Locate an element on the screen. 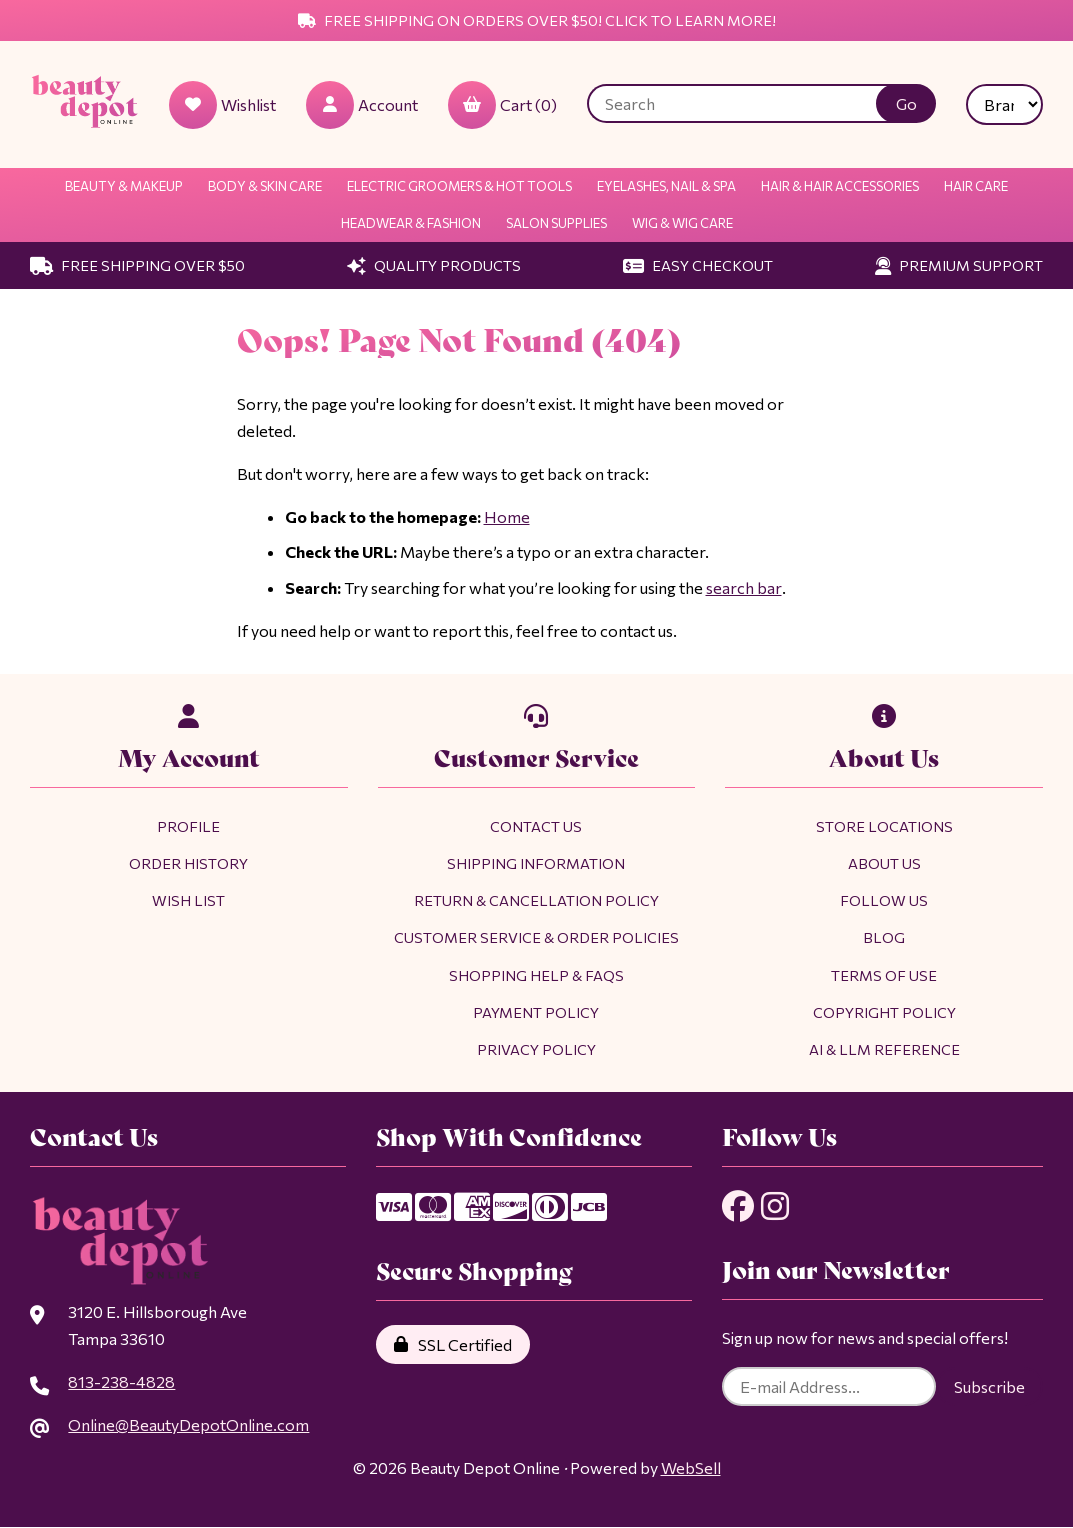 This screenshot has height=1528, width=1073. Return & Cancellation Policy is located at coordinates (536, 900).